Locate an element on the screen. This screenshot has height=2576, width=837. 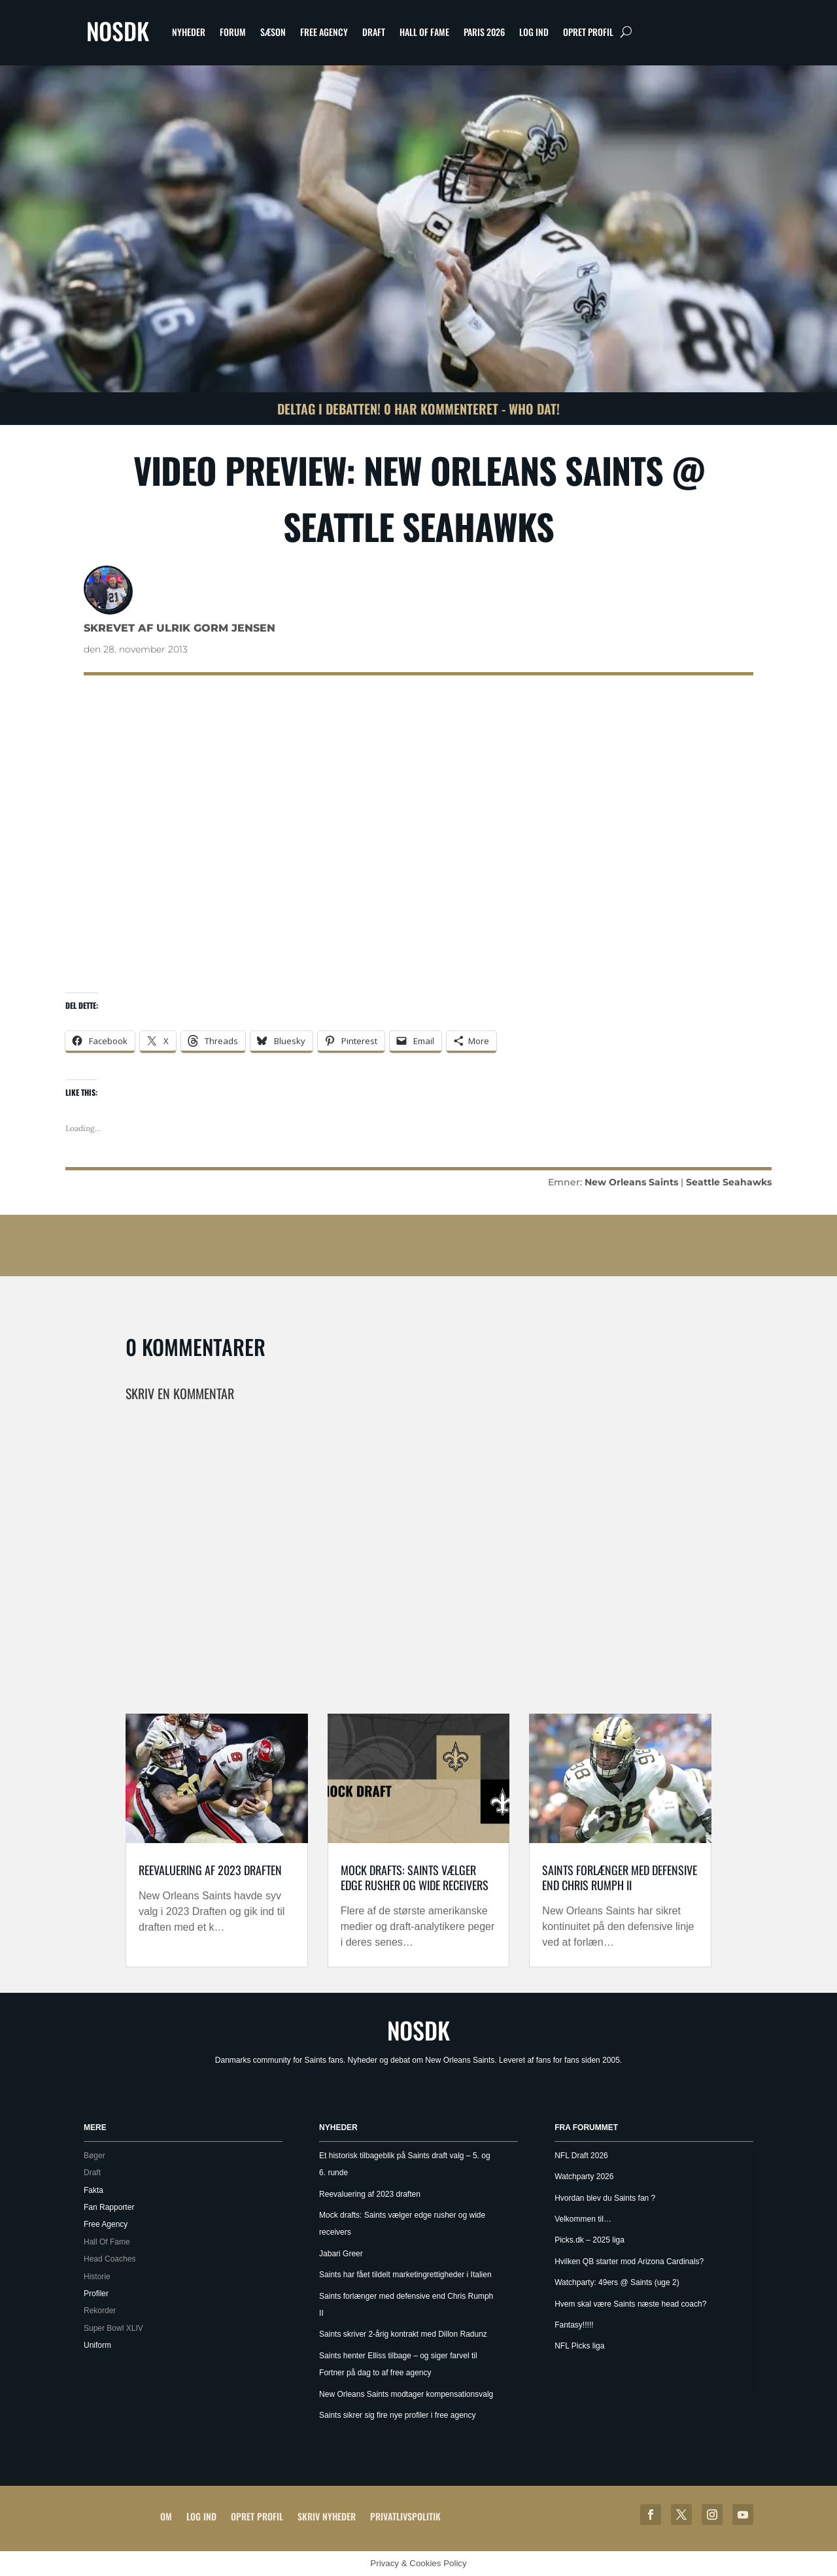
Om is located at coordinates (166, 2516).